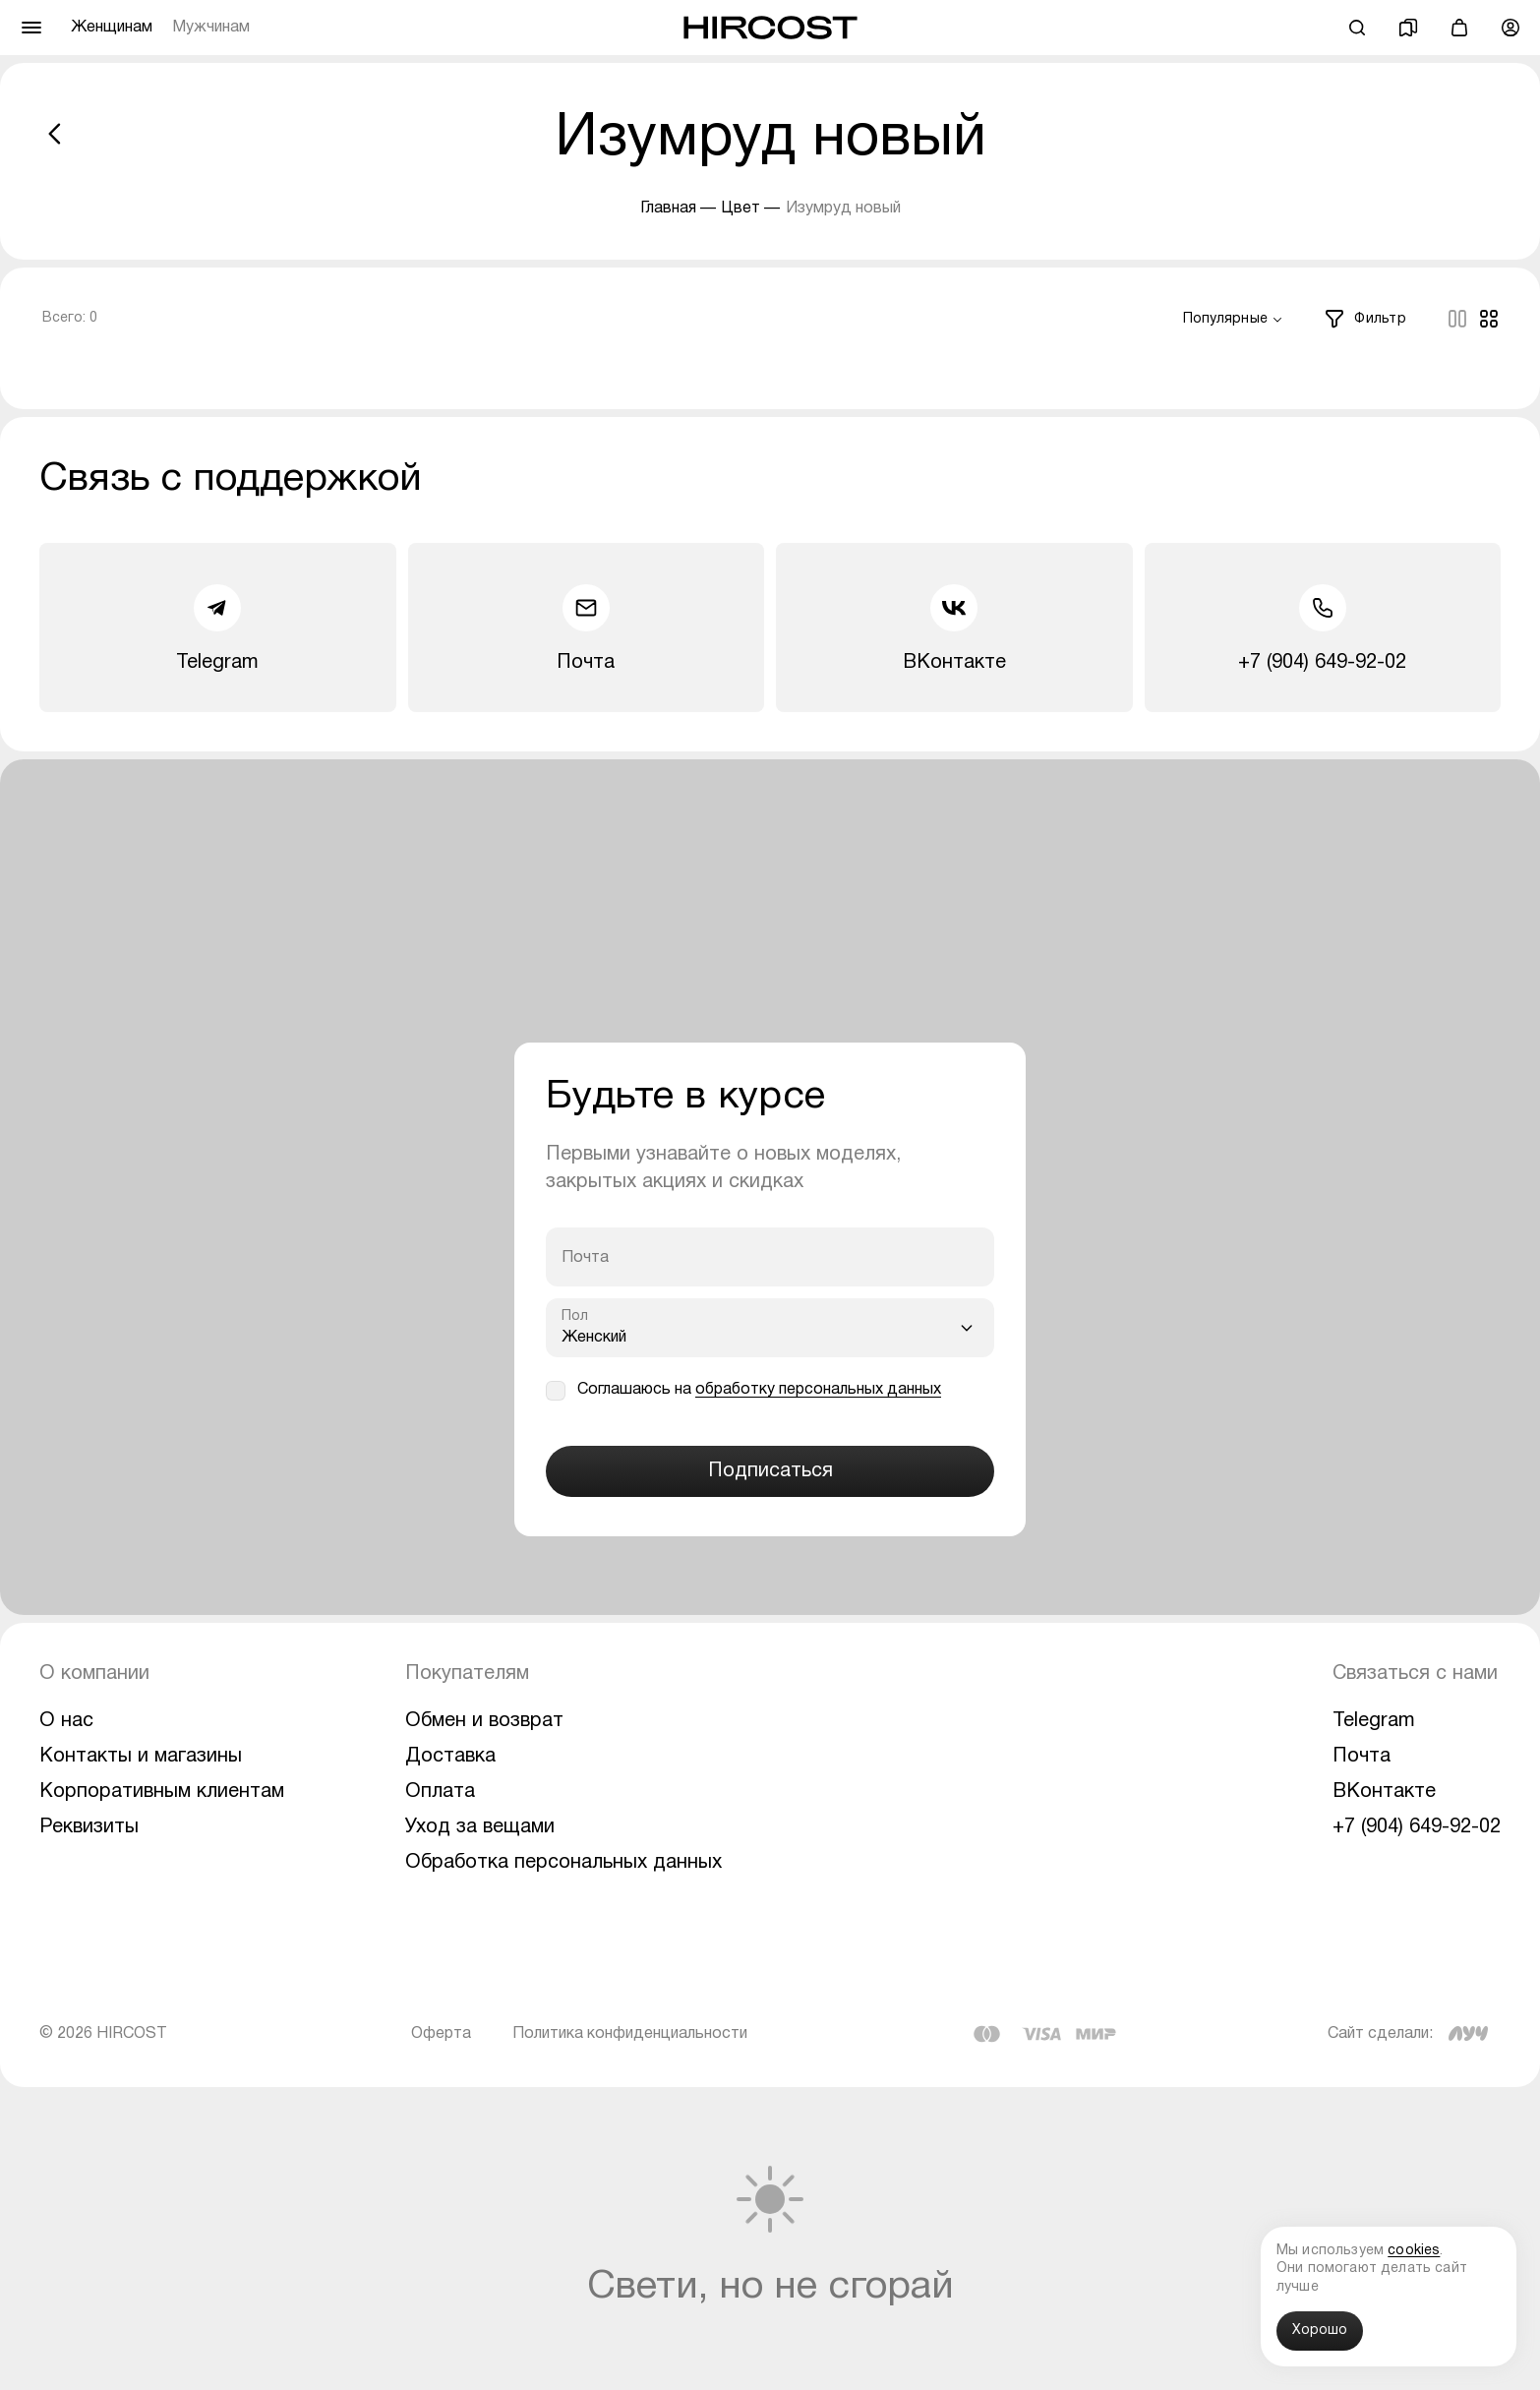 Image resolution: width=1540 pixels, height=2390 pixels. Describe the element at coordinates (1414, 2250) in the screenshot. I see `cookies` at that location.